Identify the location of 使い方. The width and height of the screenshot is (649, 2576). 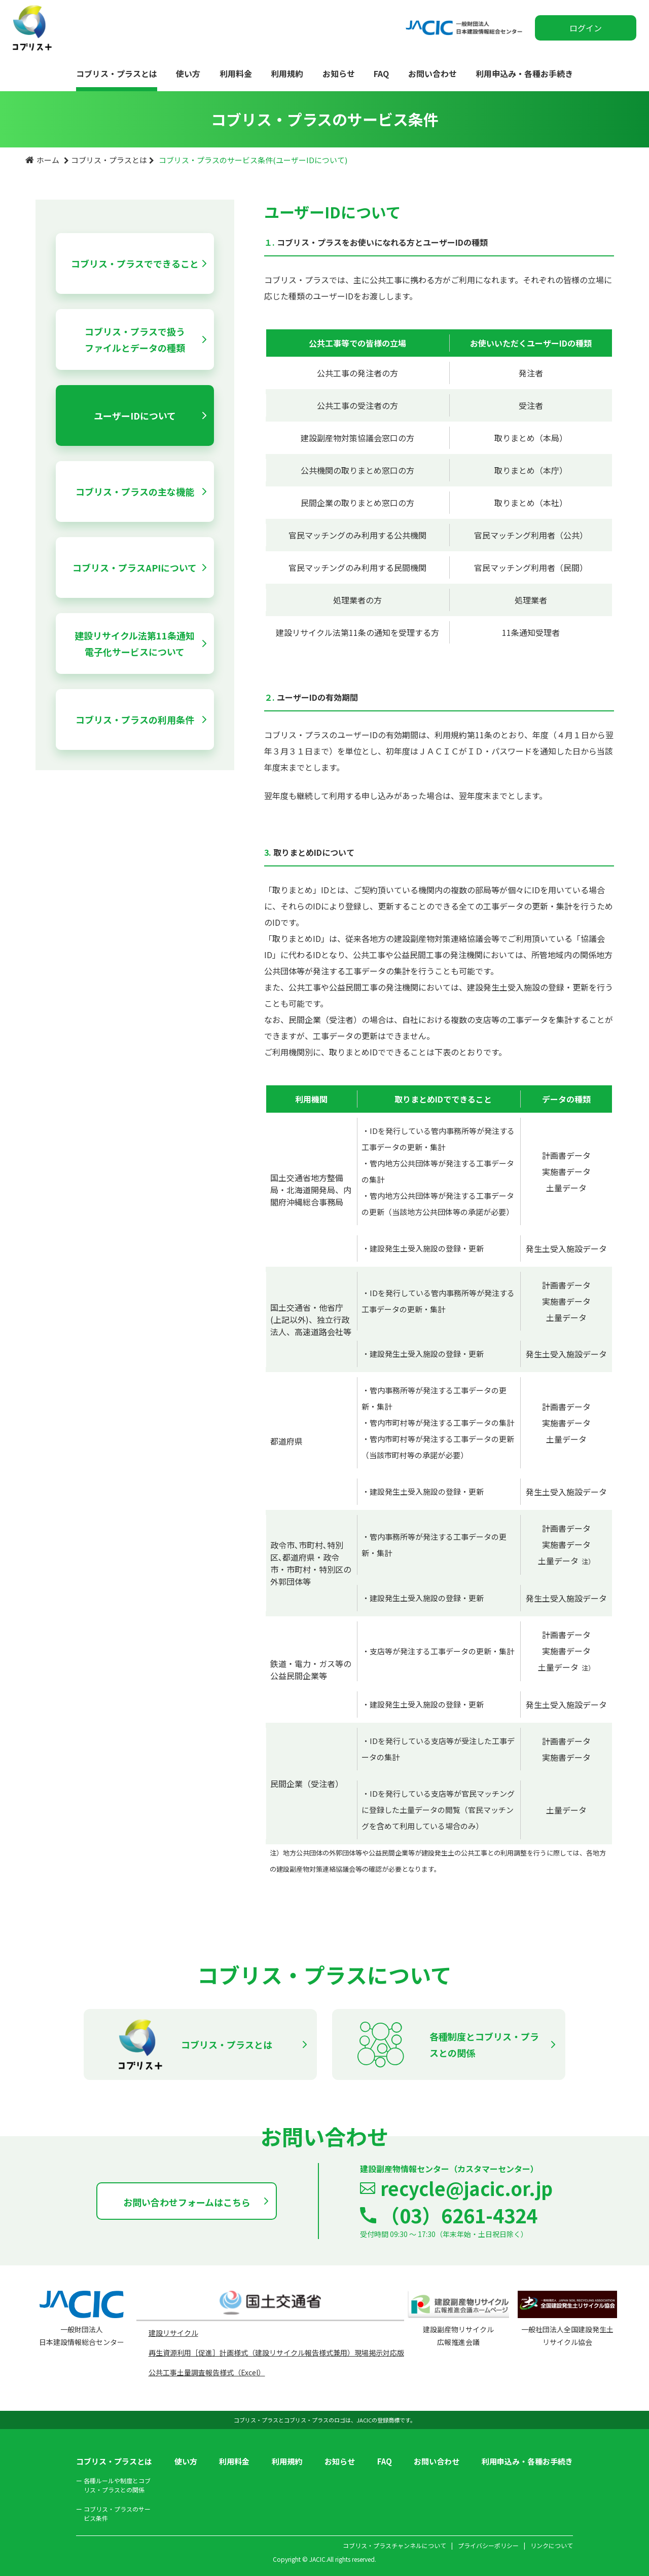
(188, 73).